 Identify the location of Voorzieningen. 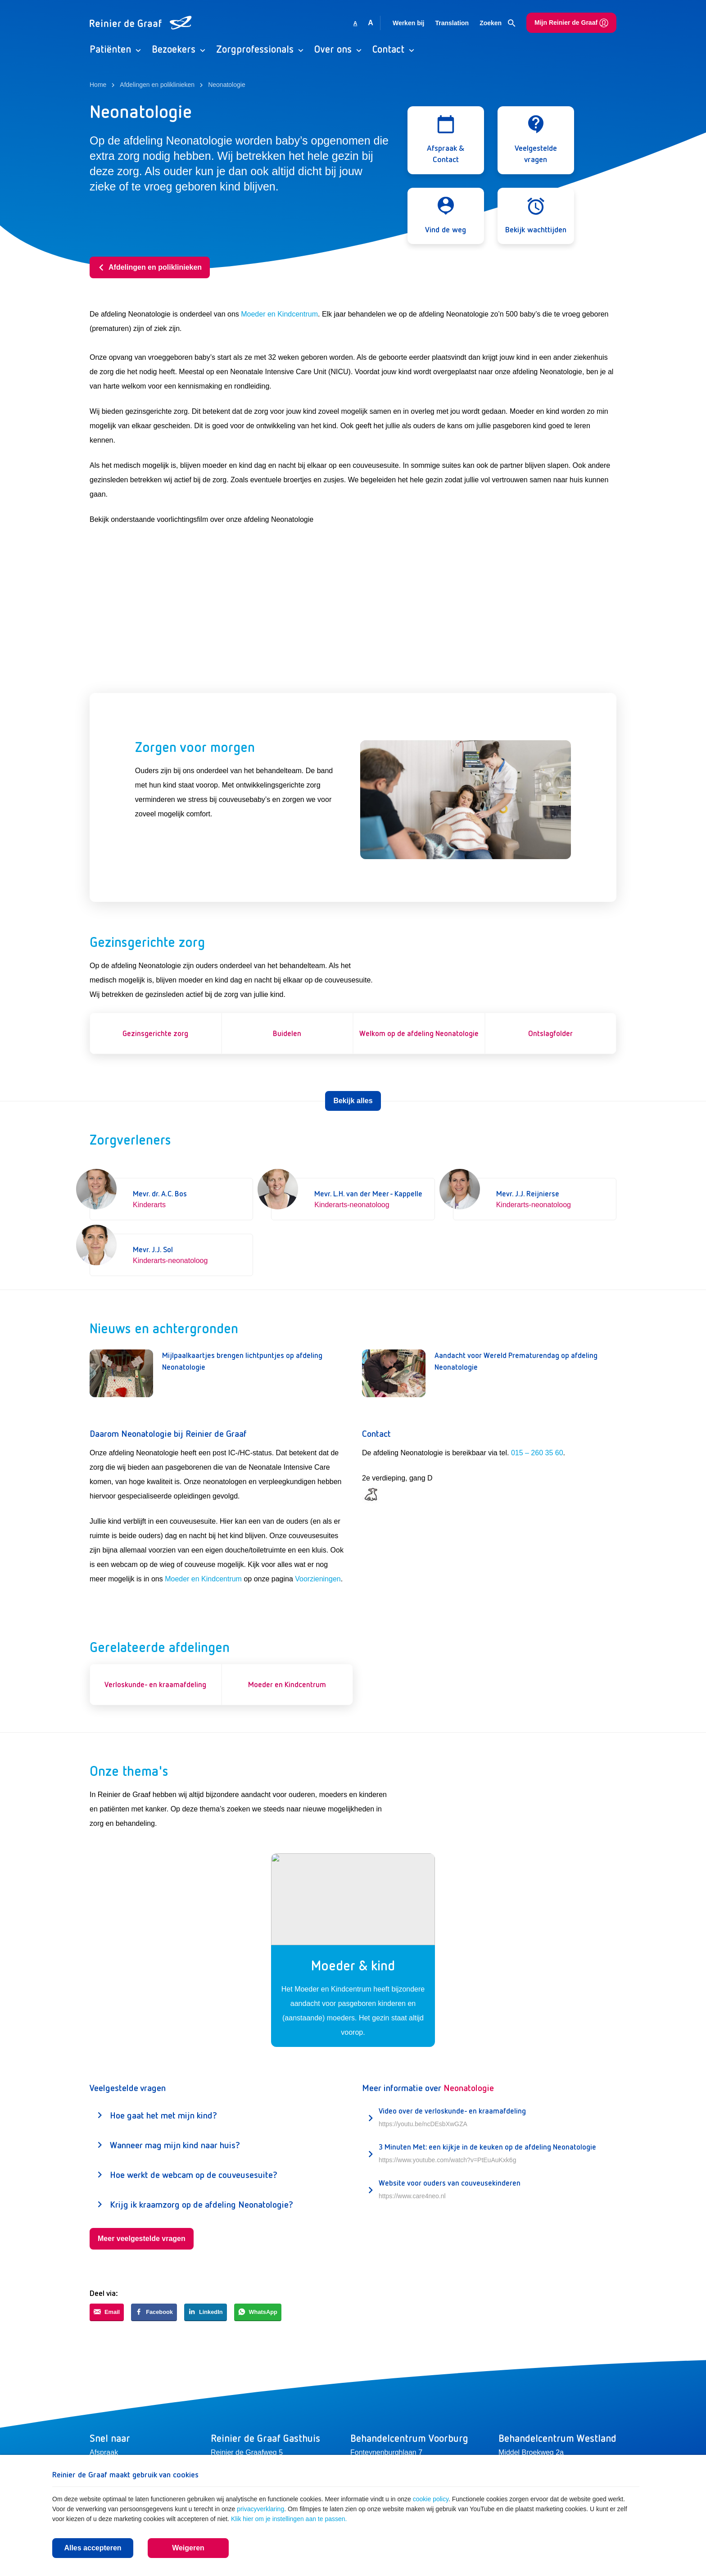
(317, 1579).